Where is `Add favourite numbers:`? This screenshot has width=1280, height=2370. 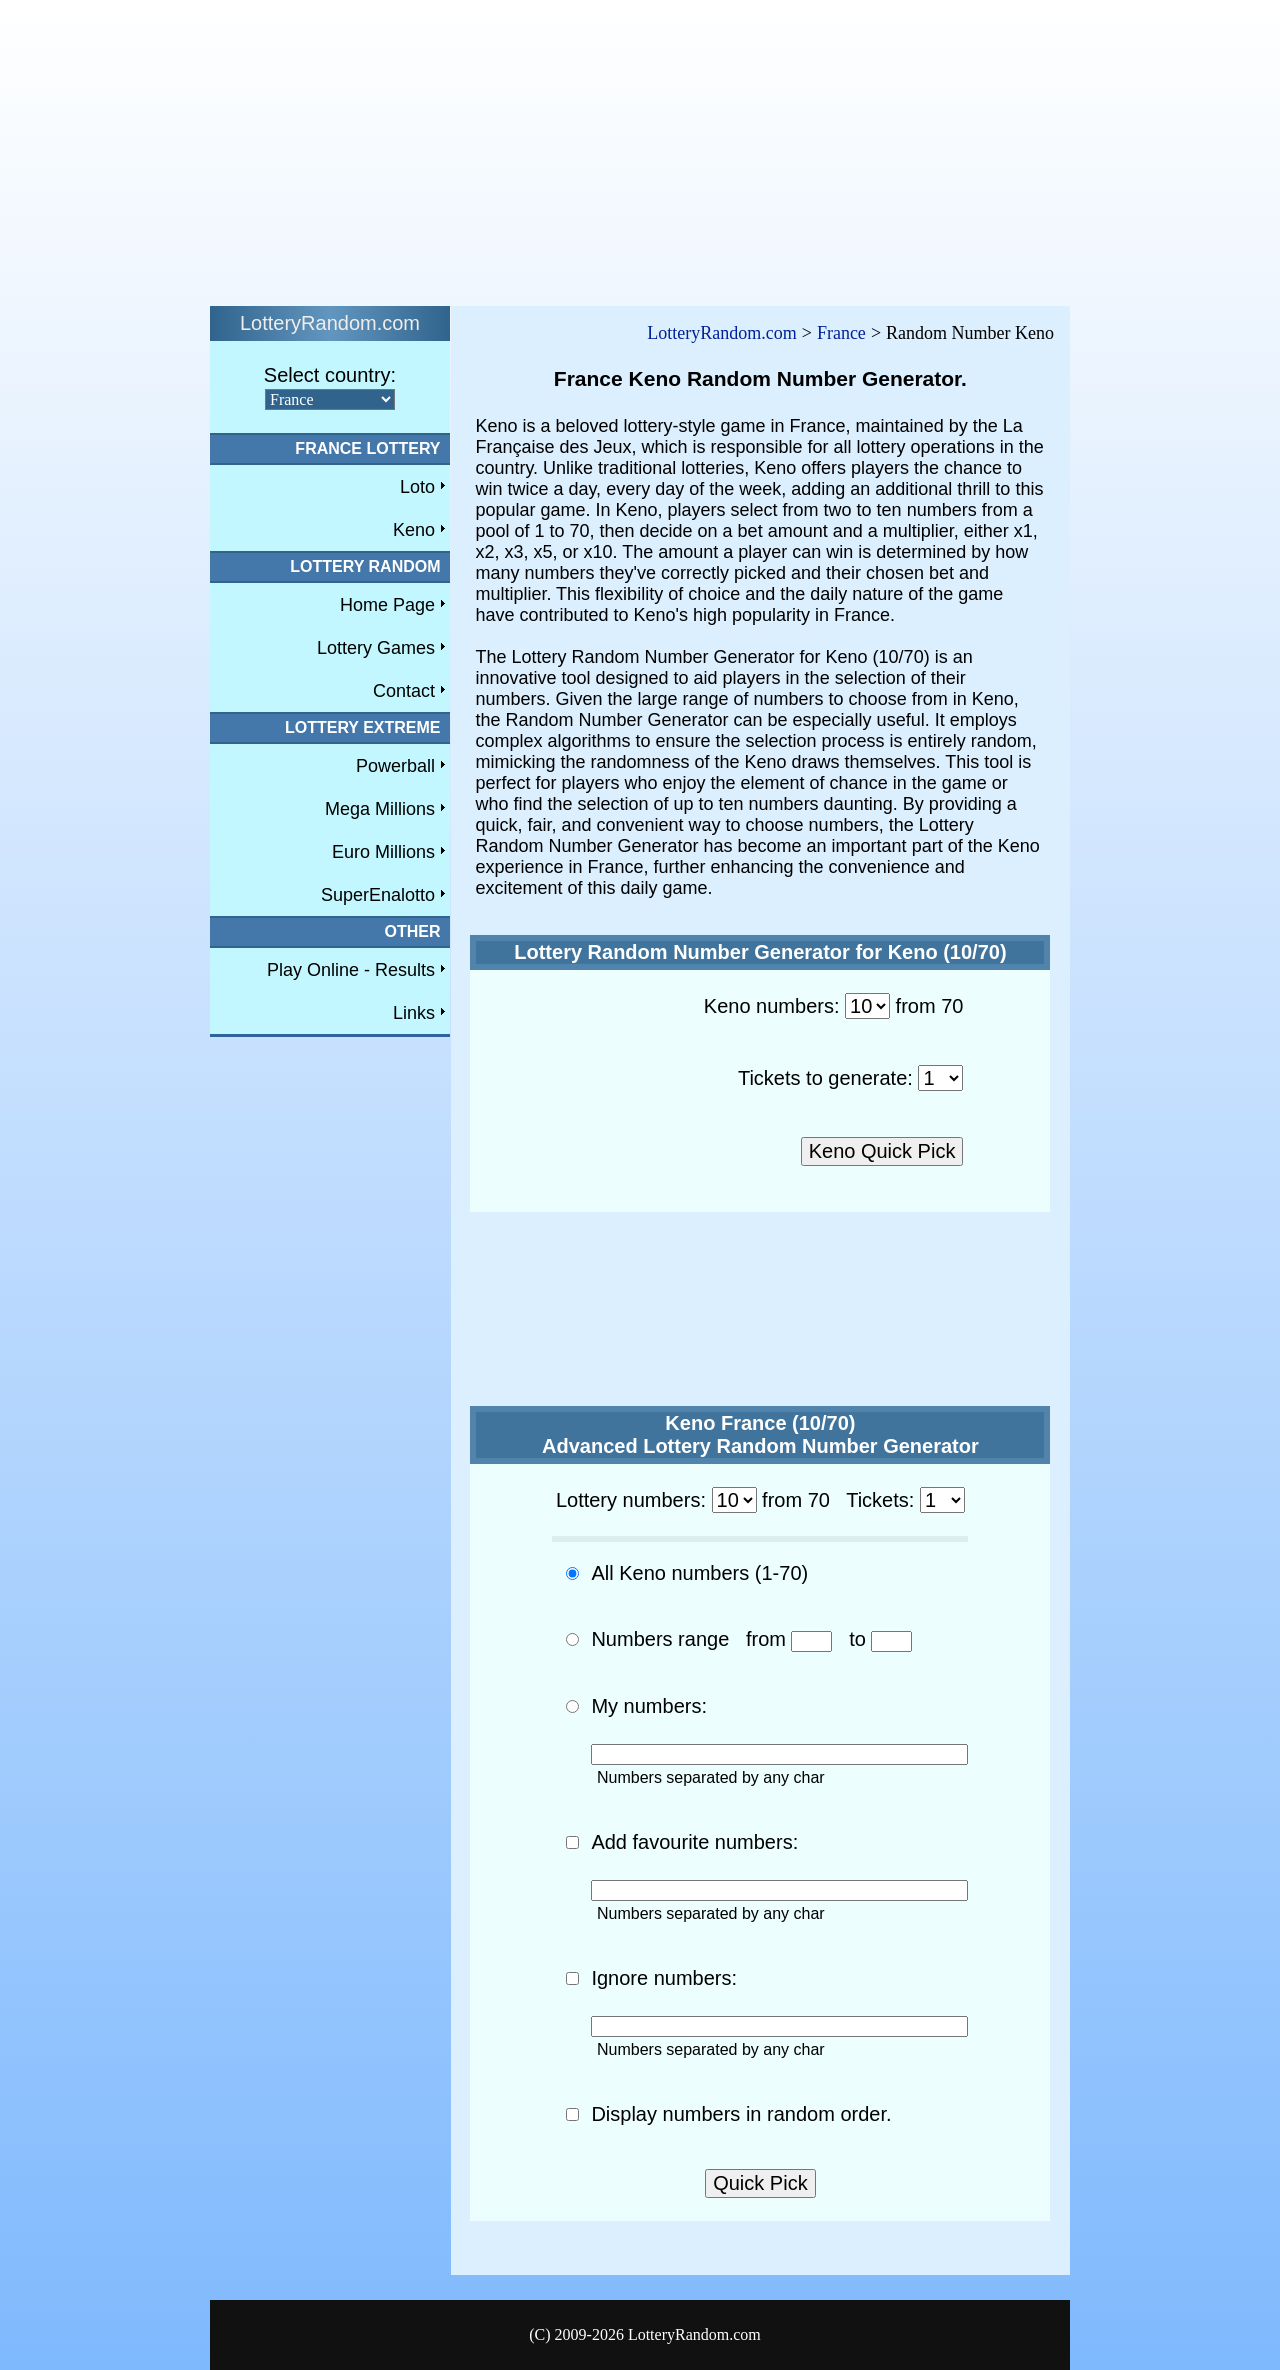 Add favourite numbers: is located at coordinates (694, 1842).